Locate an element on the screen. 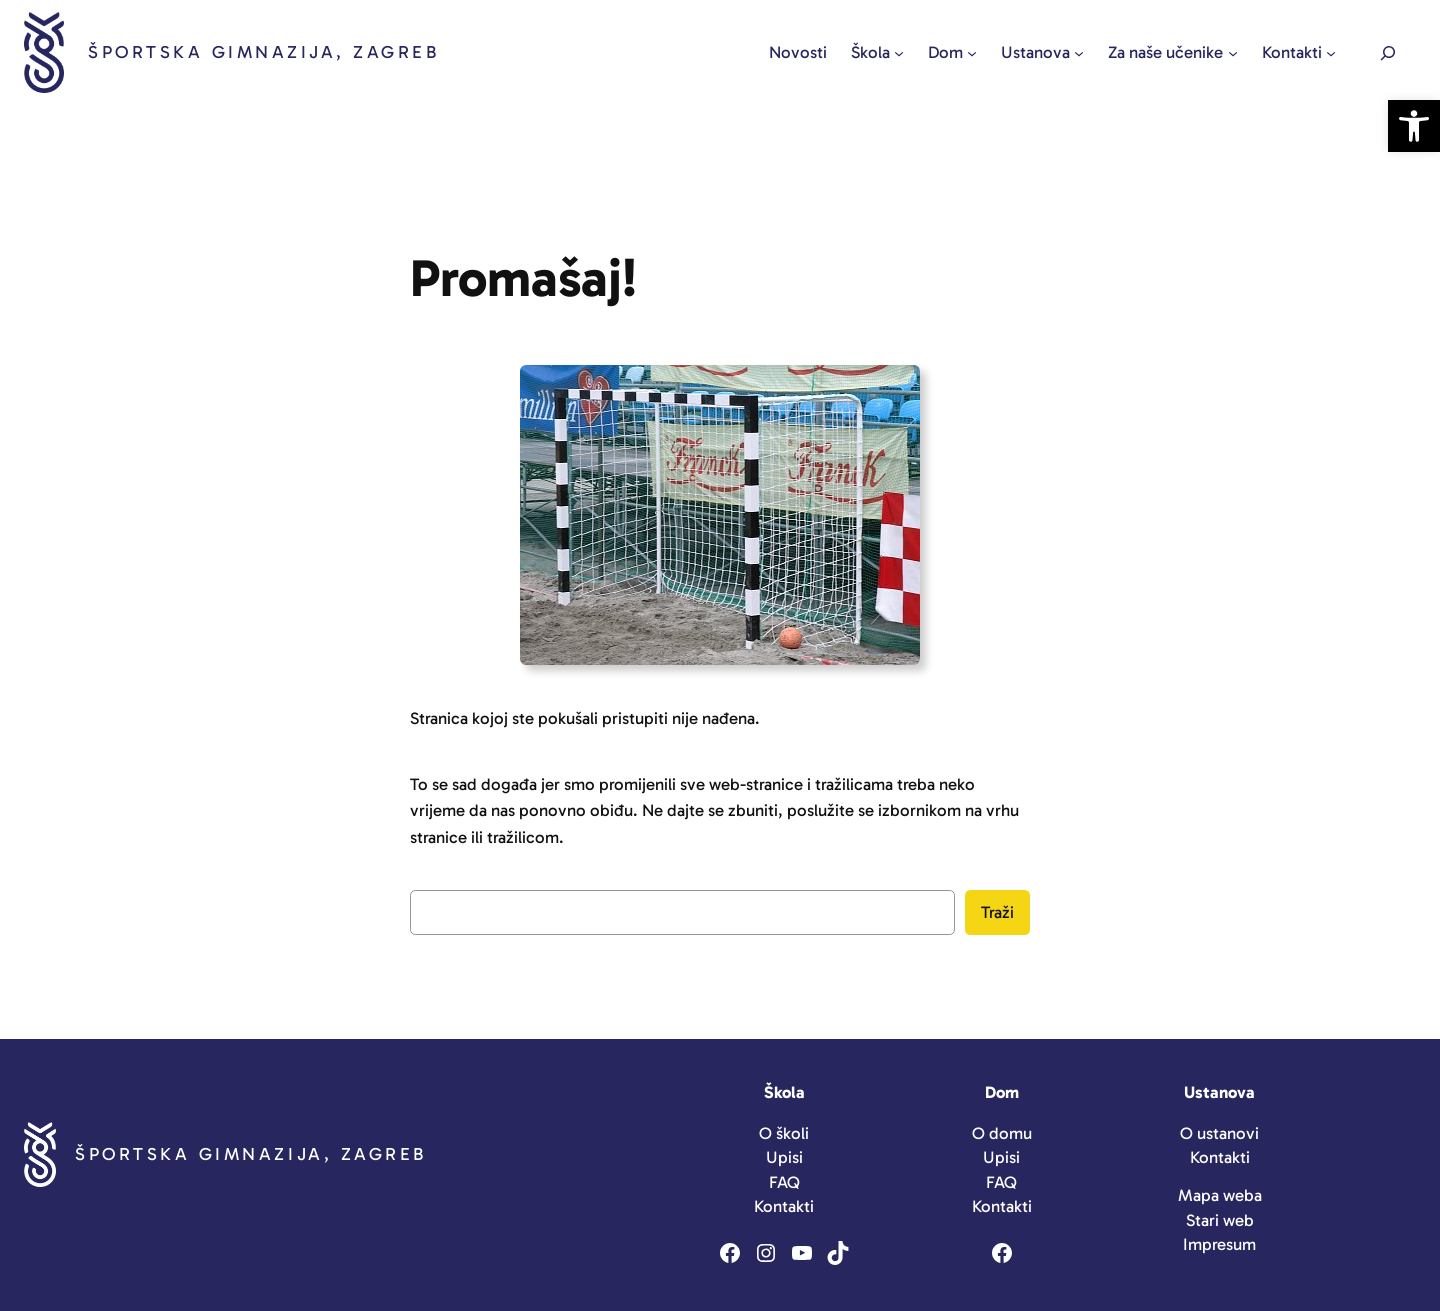 This screenshot has height=1311, width=1440. [Škola podizbornik] is located at coordinates (899, 53).